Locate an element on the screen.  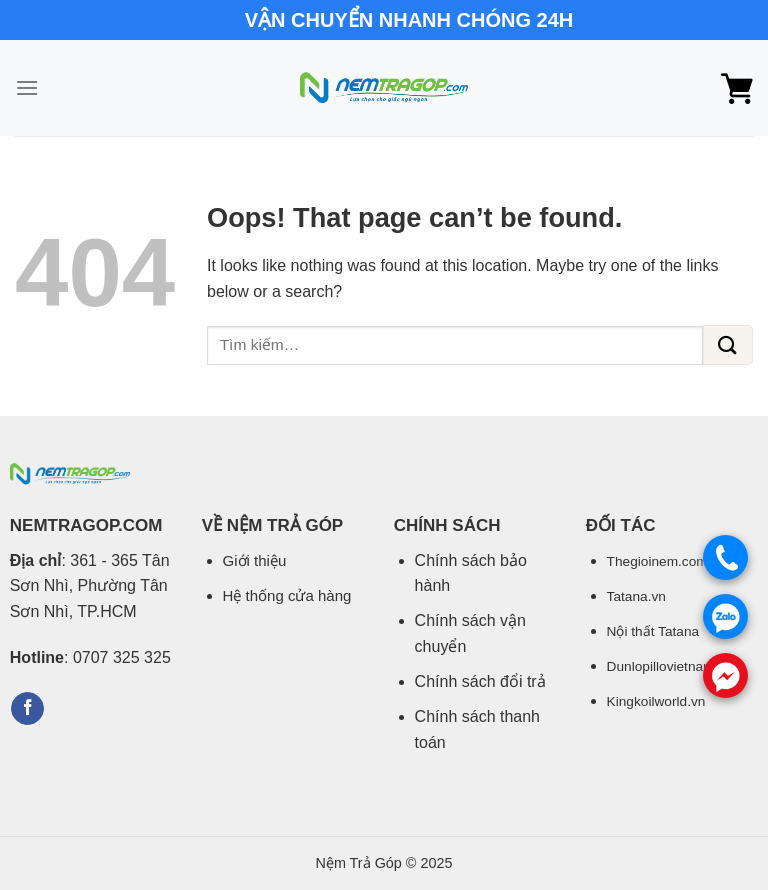
VẬN CHUYỂN NHANH CHÓNG 24H is located at coordinates (409, 20).